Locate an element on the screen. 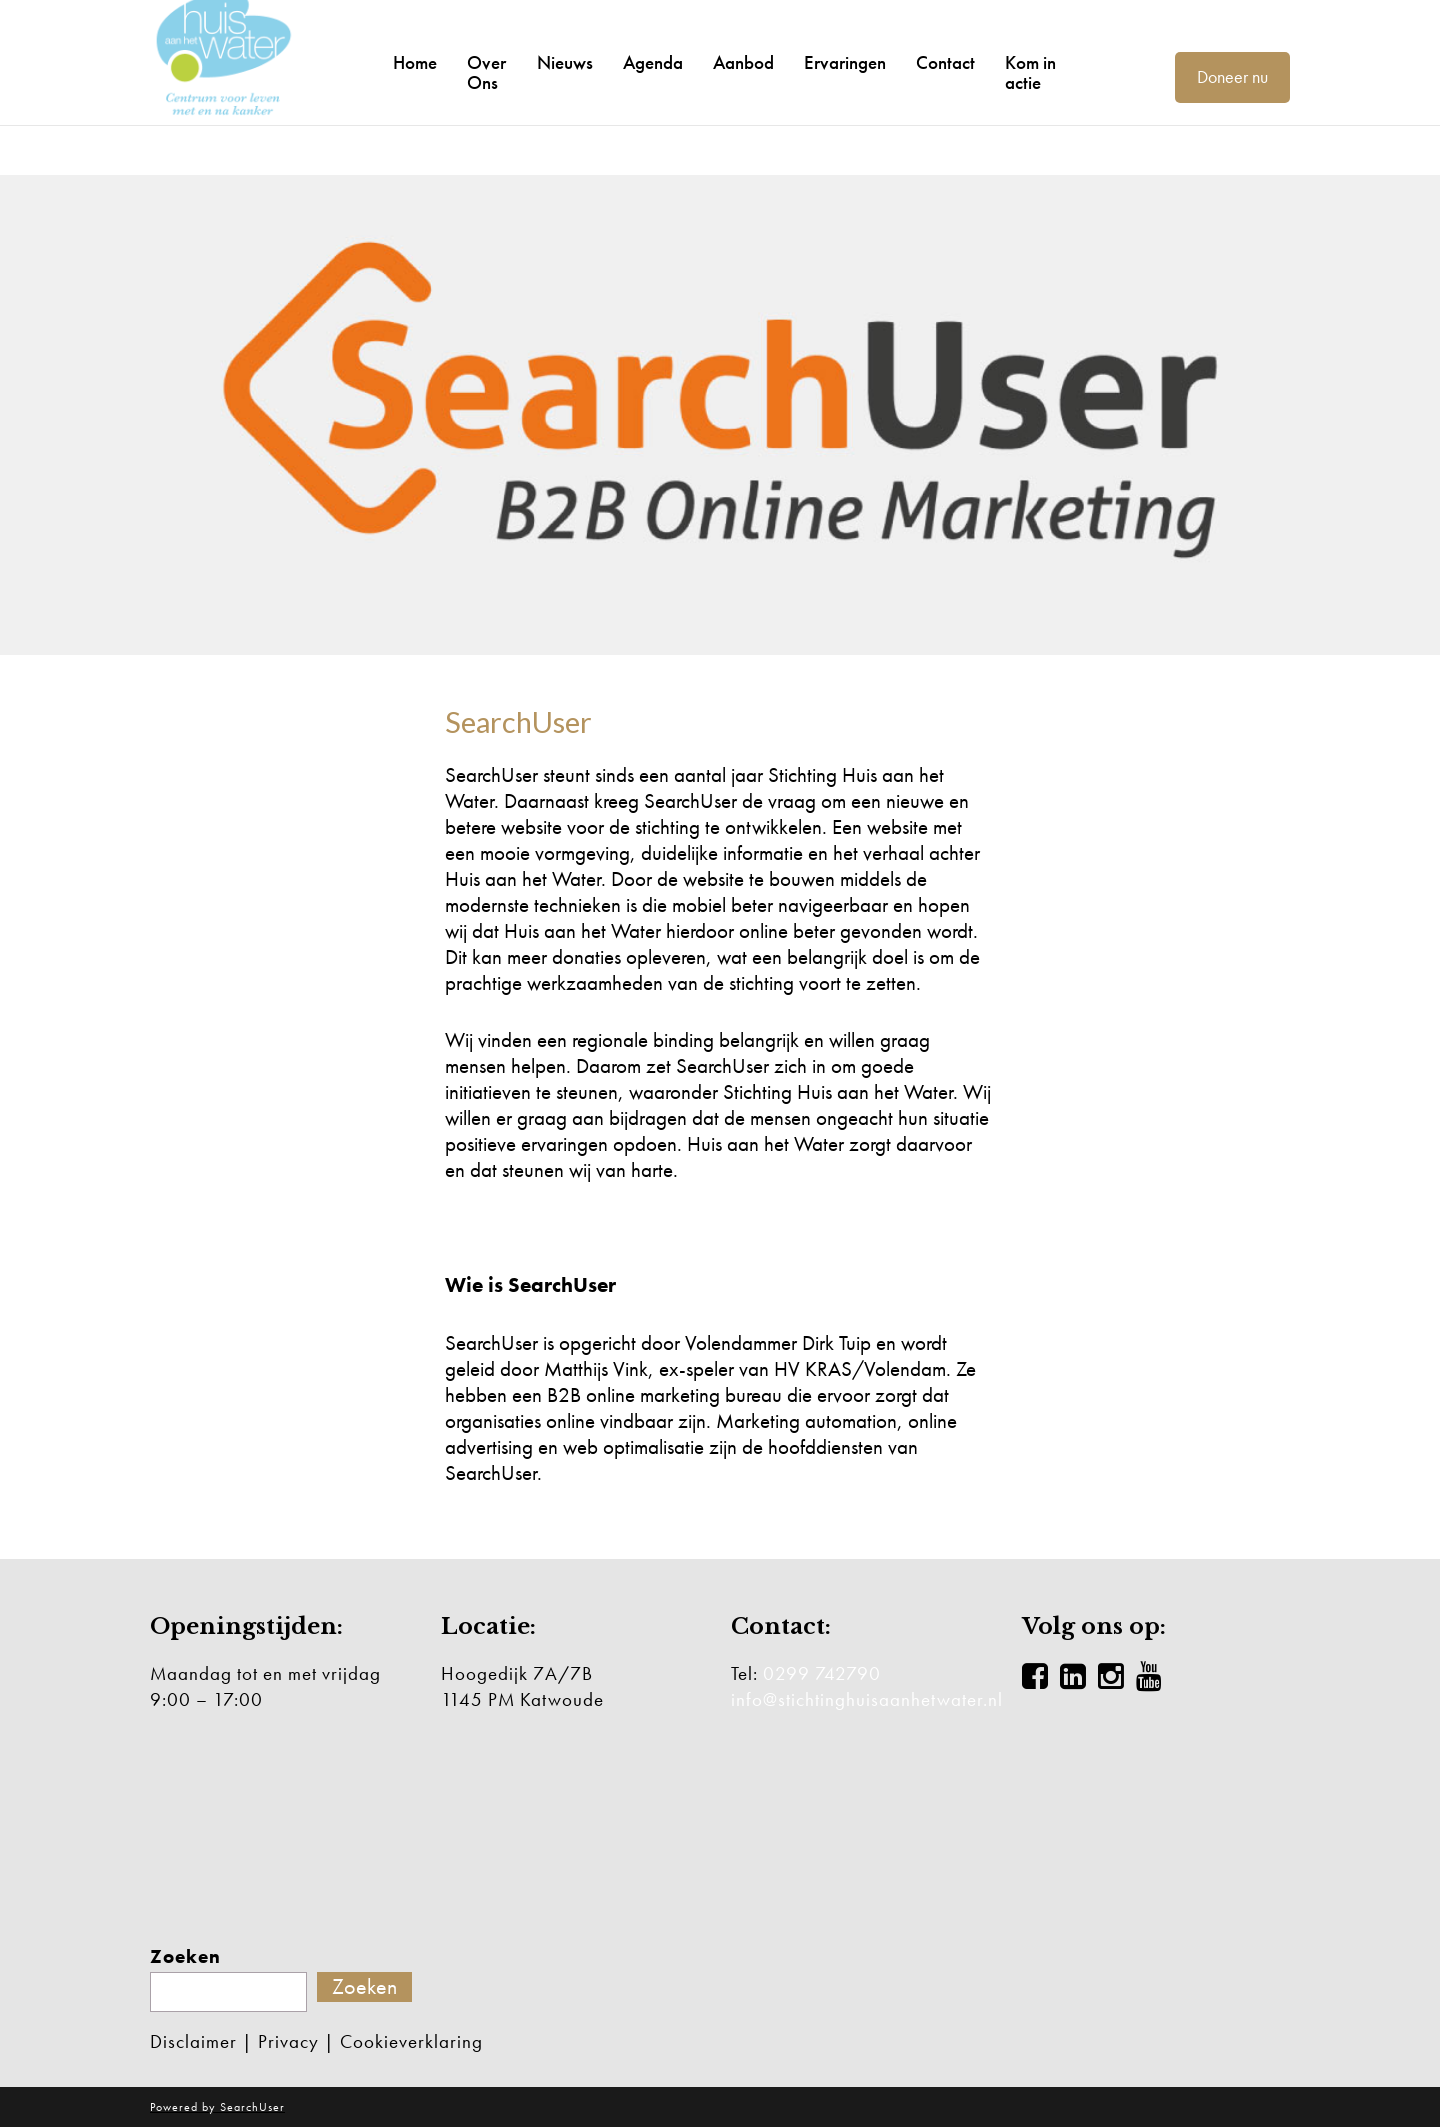 The height and width of the screenshot is (2127, 1440). Doneer nu is located at coordinates (1232, 76).